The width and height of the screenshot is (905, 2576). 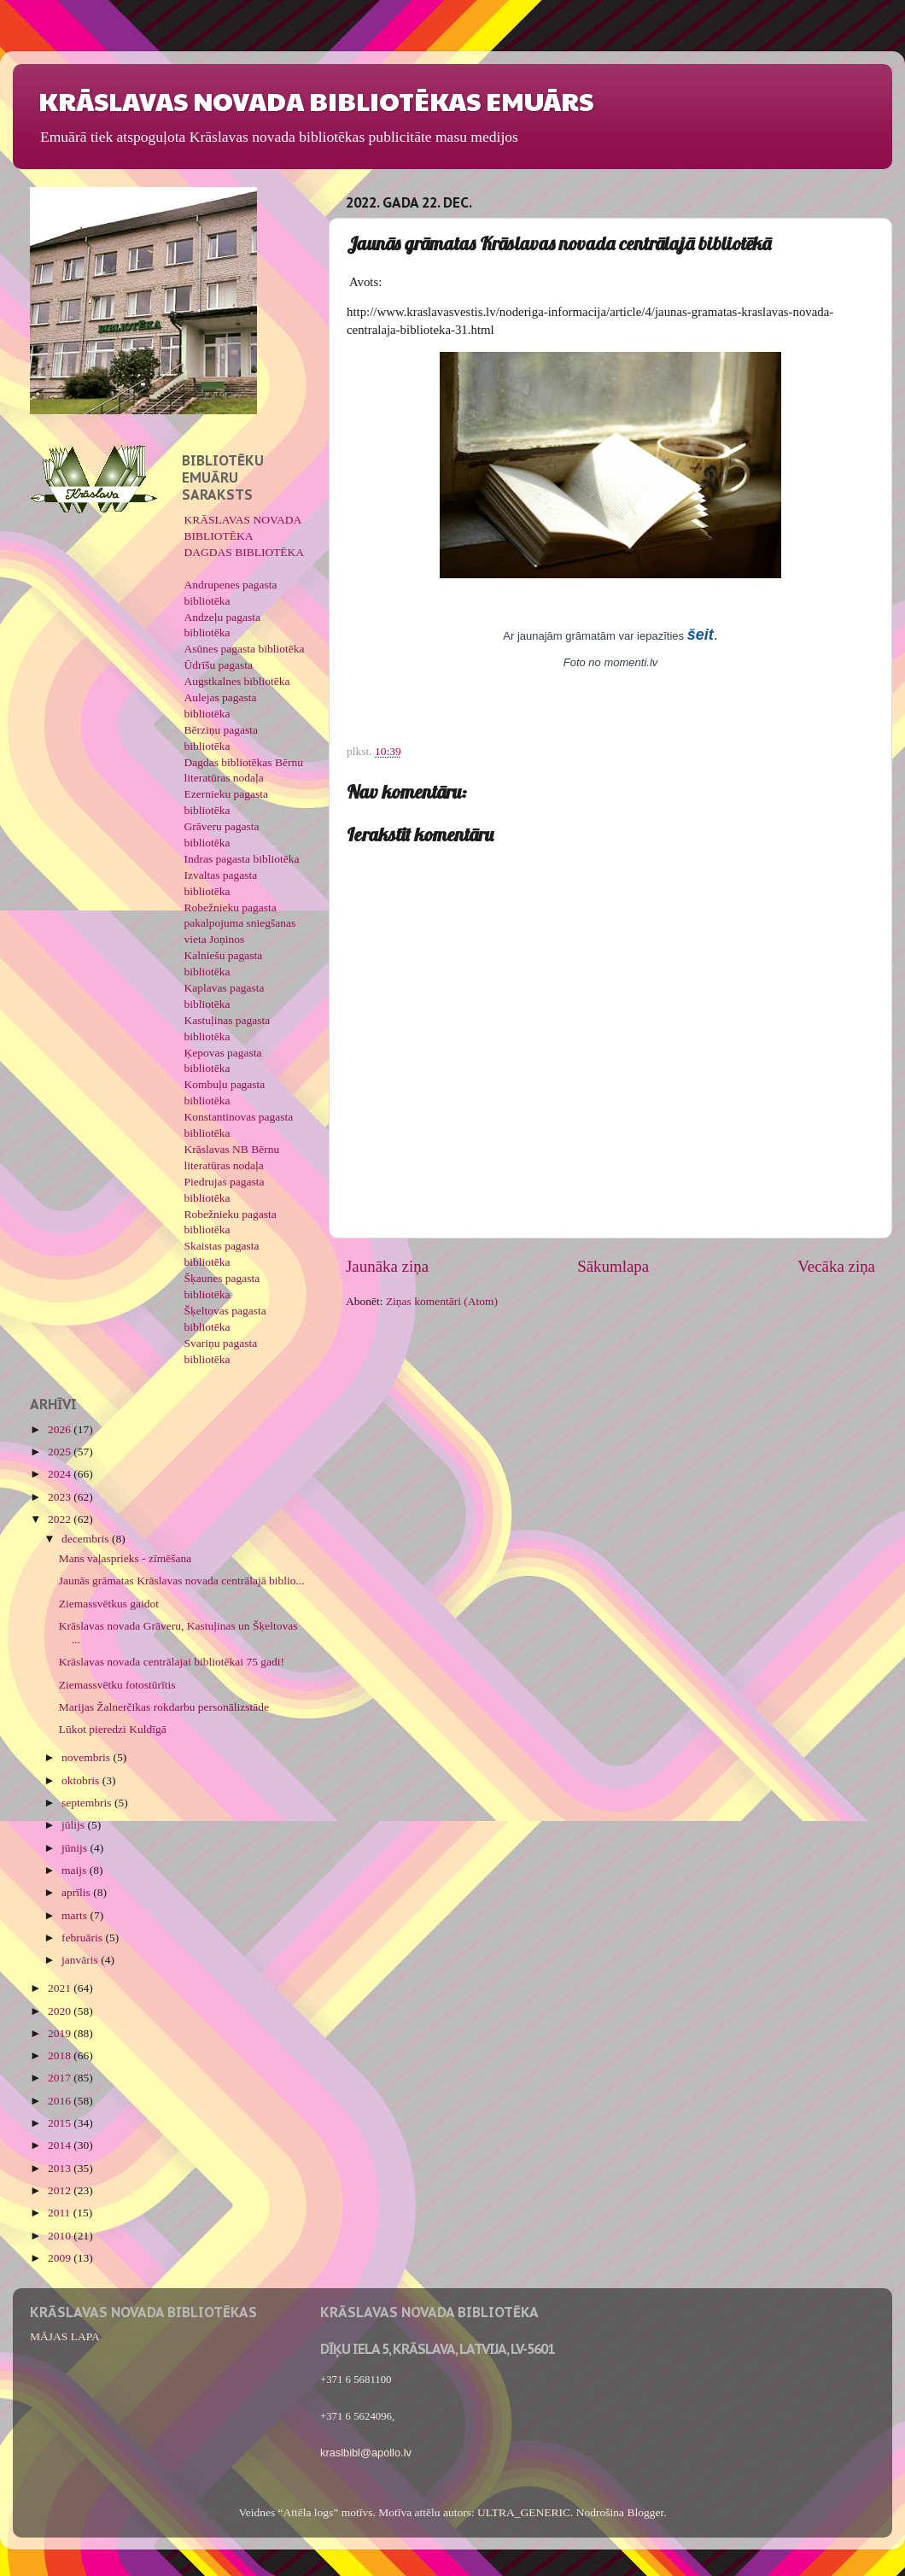 What do you see at coordinates (164, 1707) in the screenshot?
I see `Marijas Žalnerčikas rokdarbu personālizstāde` at bounding box center [164, 1707].